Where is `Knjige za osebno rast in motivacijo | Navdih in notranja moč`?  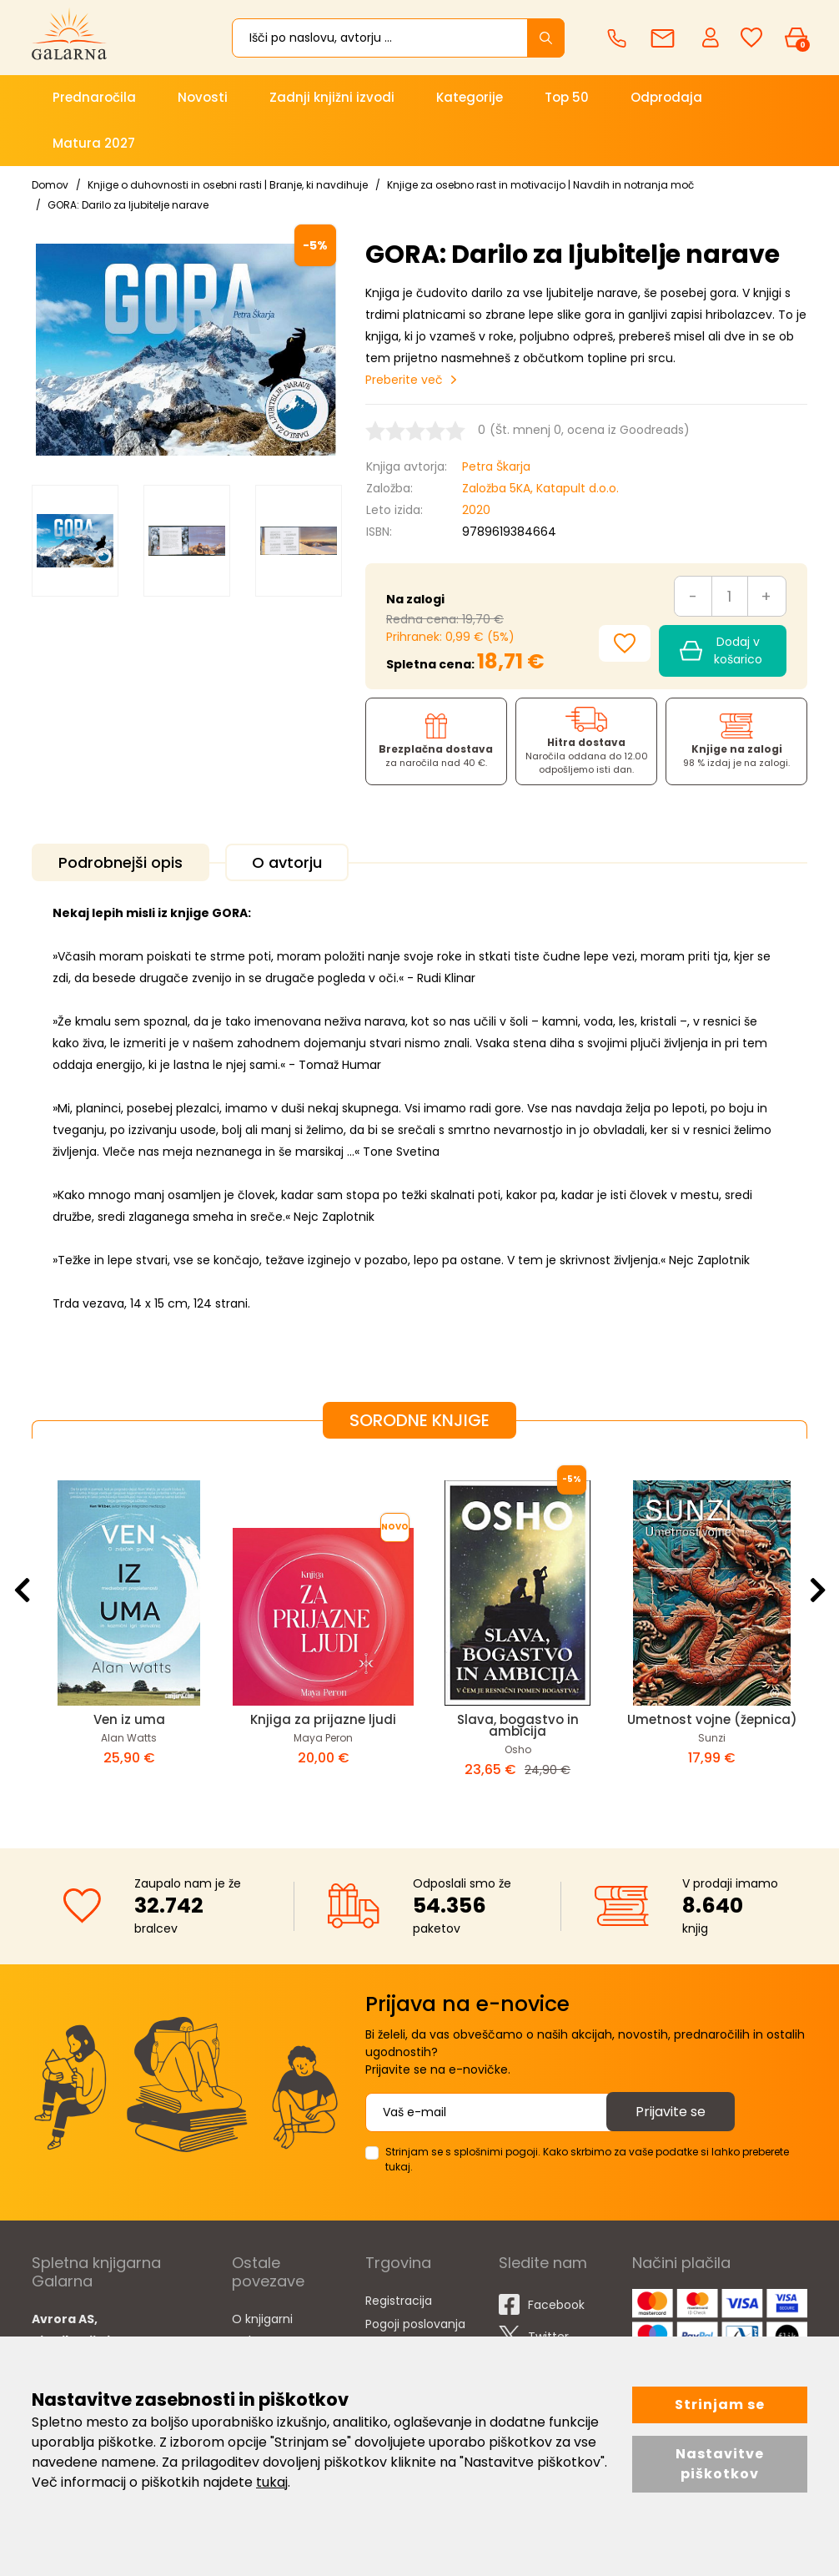 Knjige za osebno rast in motivacijo | Navdih in notranja moč is located at coordinates (540, 185).